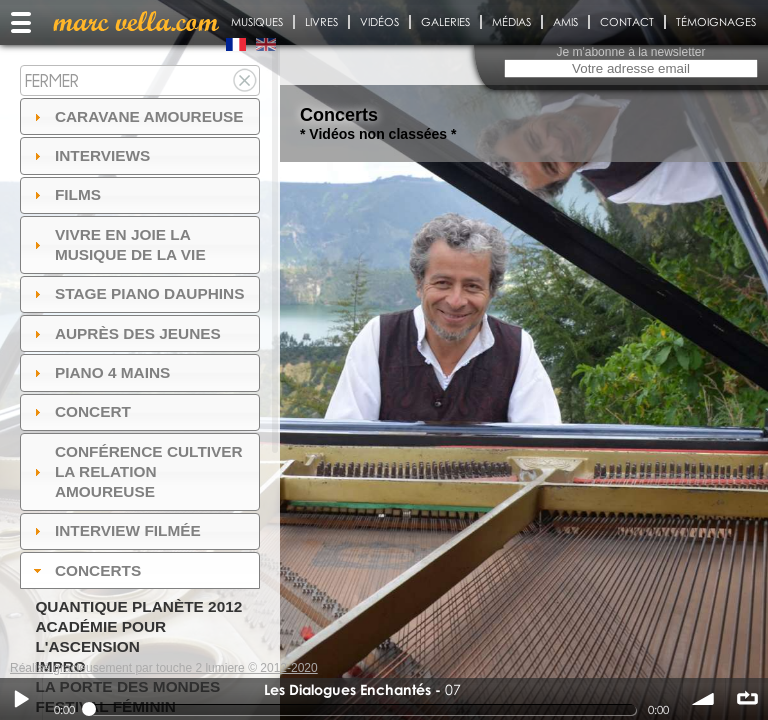 The width and height of the screenshot is (768, 720). I want to click on Play / pause, so click(21, 699).